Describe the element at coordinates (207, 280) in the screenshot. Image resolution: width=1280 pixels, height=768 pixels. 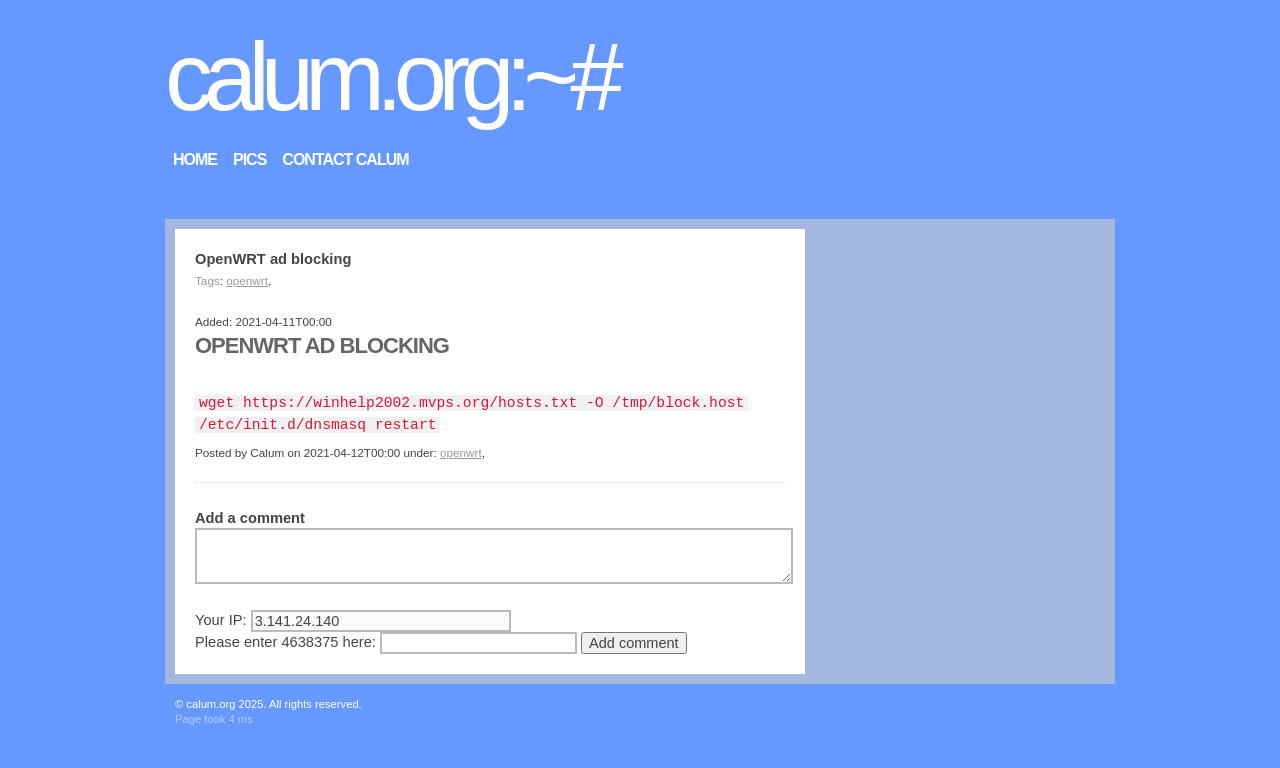
I see `Tags` at that location.